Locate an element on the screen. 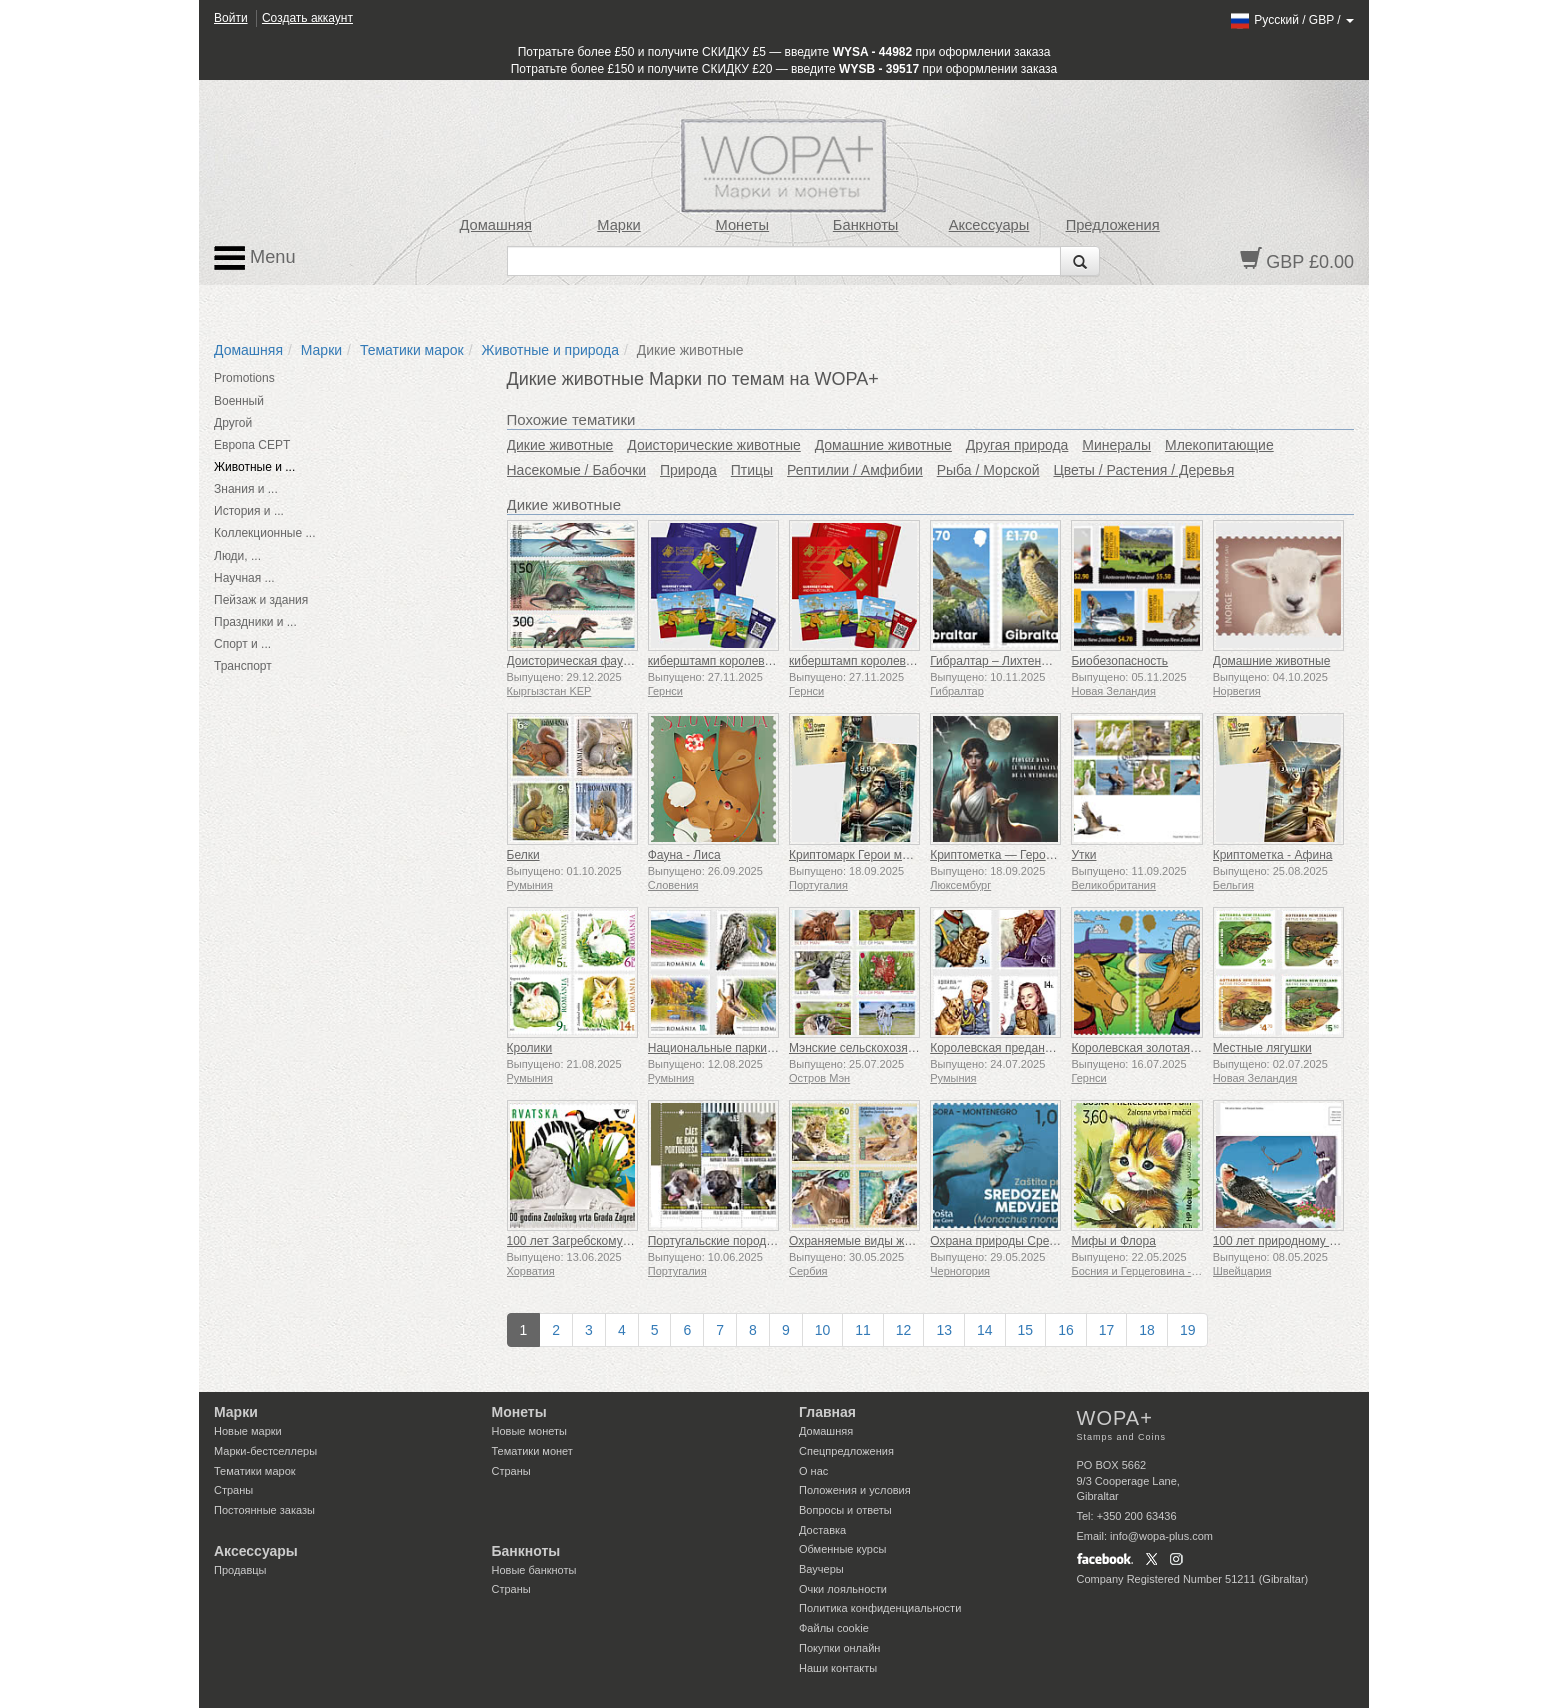 This screenshot has height=1708, width=1568. Птицы is located at coordinates (752, 470).